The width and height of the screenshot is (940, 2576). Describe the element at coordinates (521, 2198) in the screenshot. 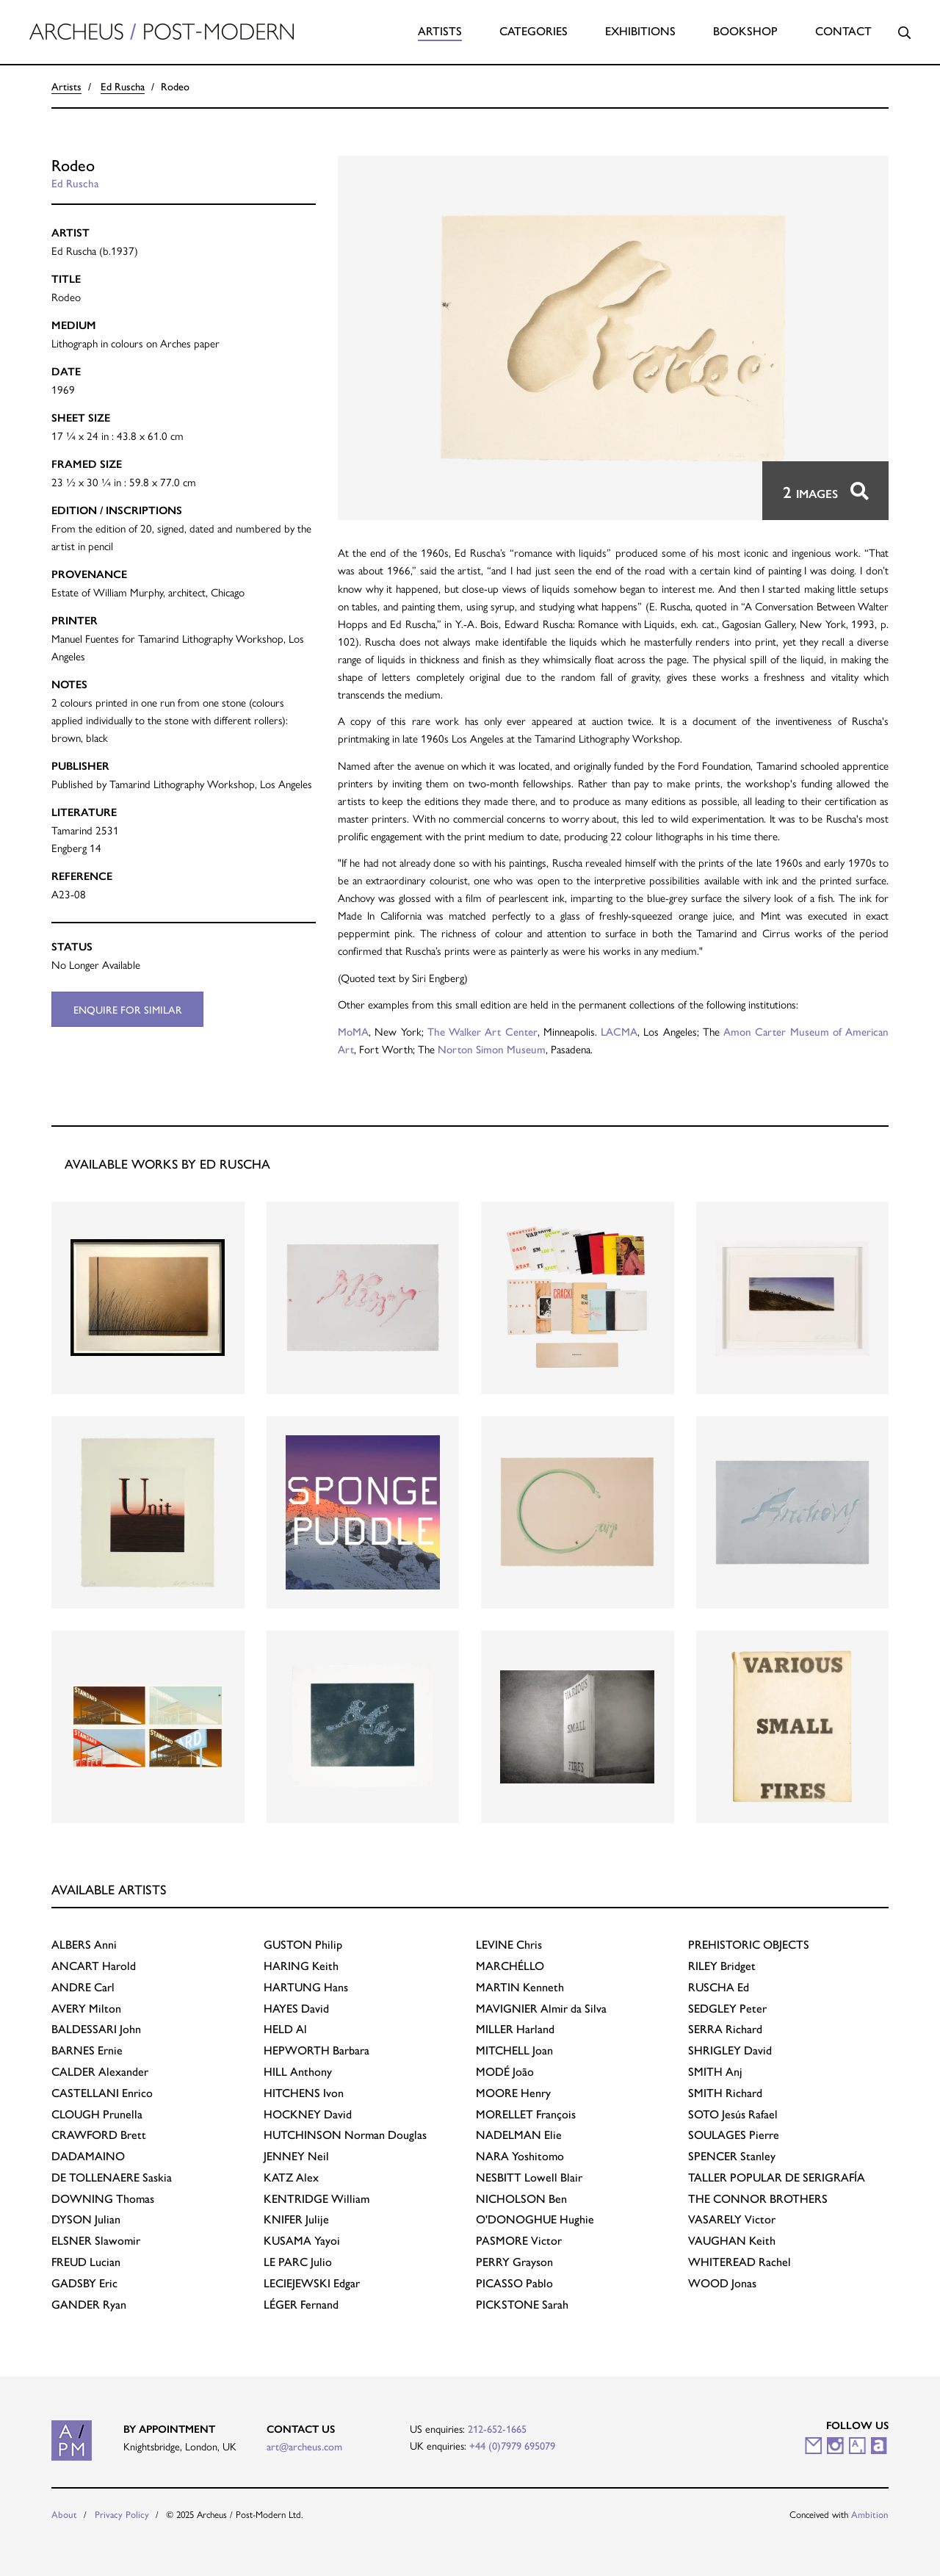

I see `Ben` at that location.